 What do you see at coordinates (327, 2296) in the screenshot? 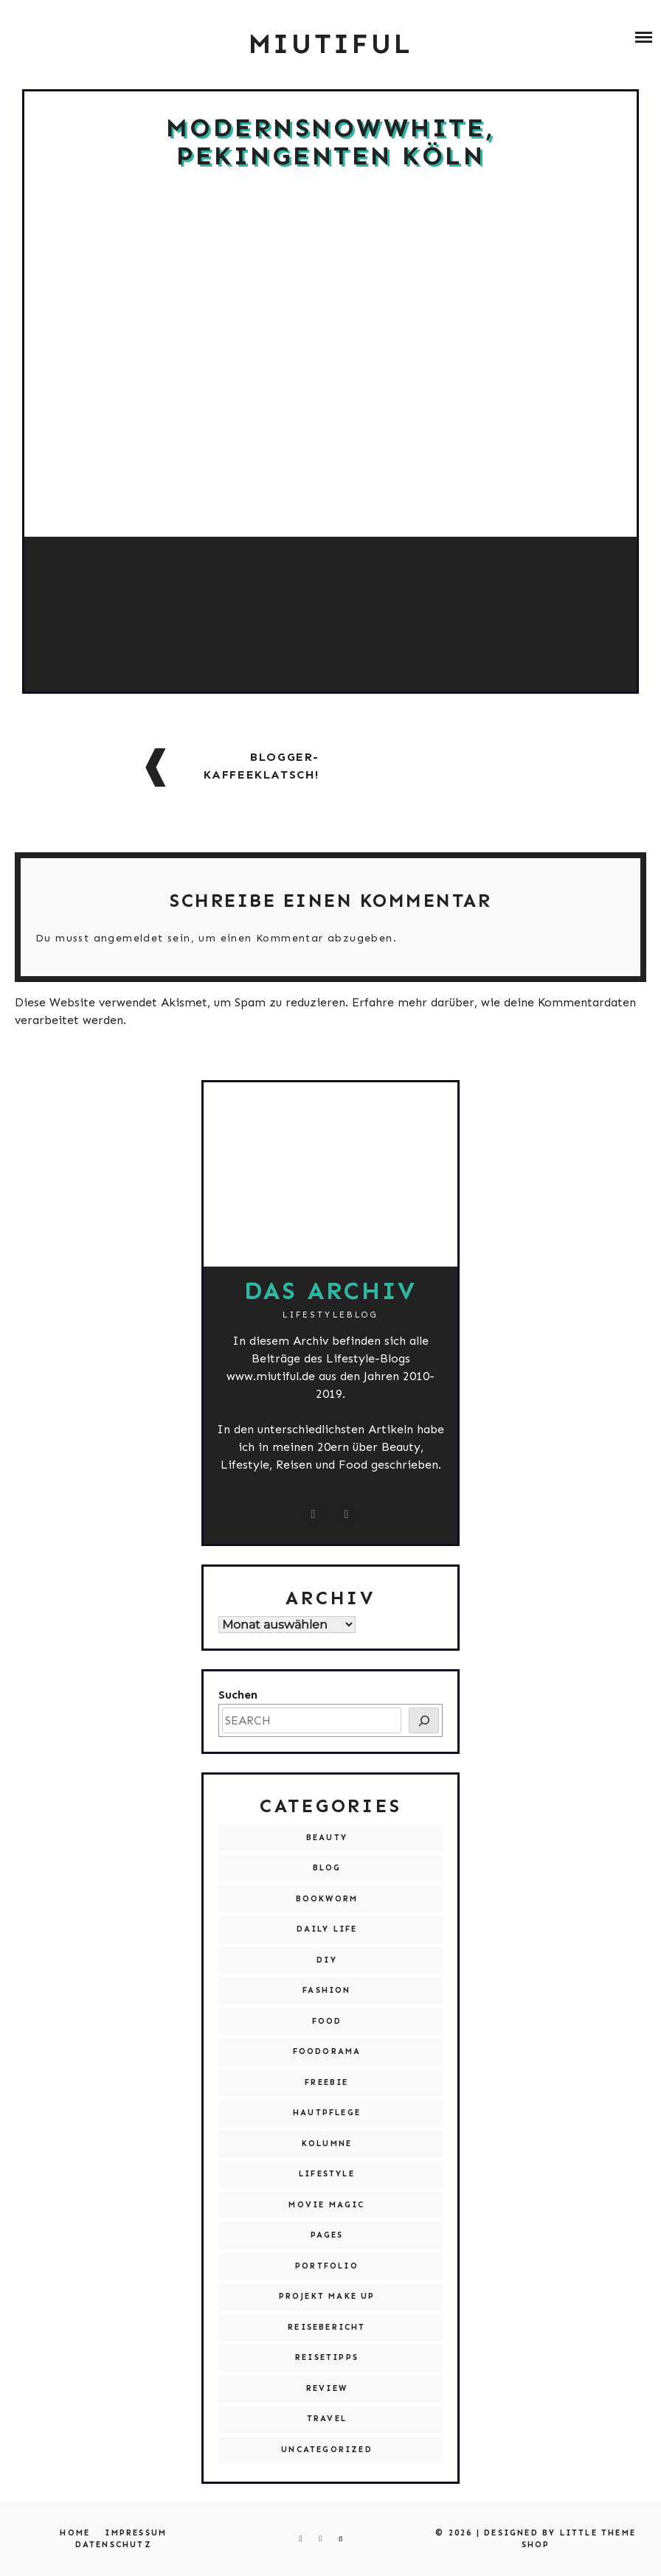
I see `Projekt Make Up` at bounding box center [327, 2296].